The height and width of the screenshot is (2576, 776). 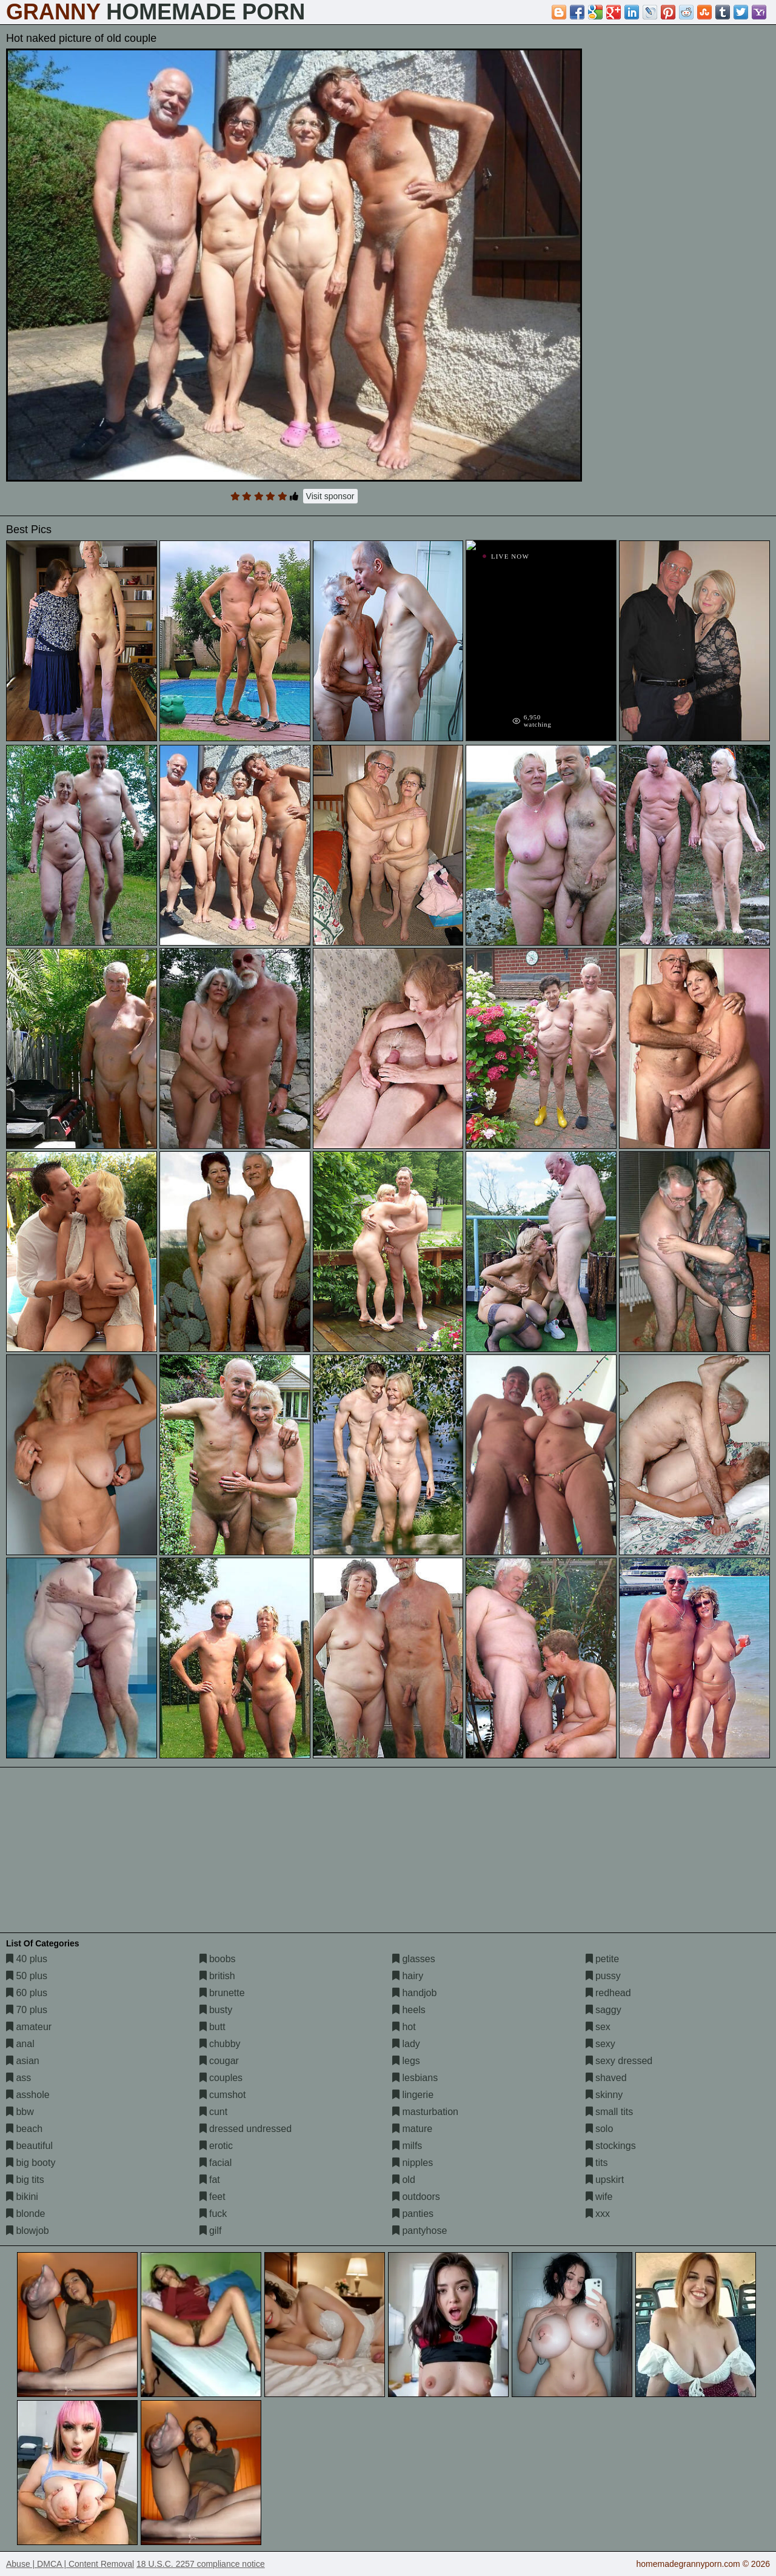 What do you see at coordinates (28, 2095) in the screenshot?
I see `asshole` at bounding box center [28, 2095].